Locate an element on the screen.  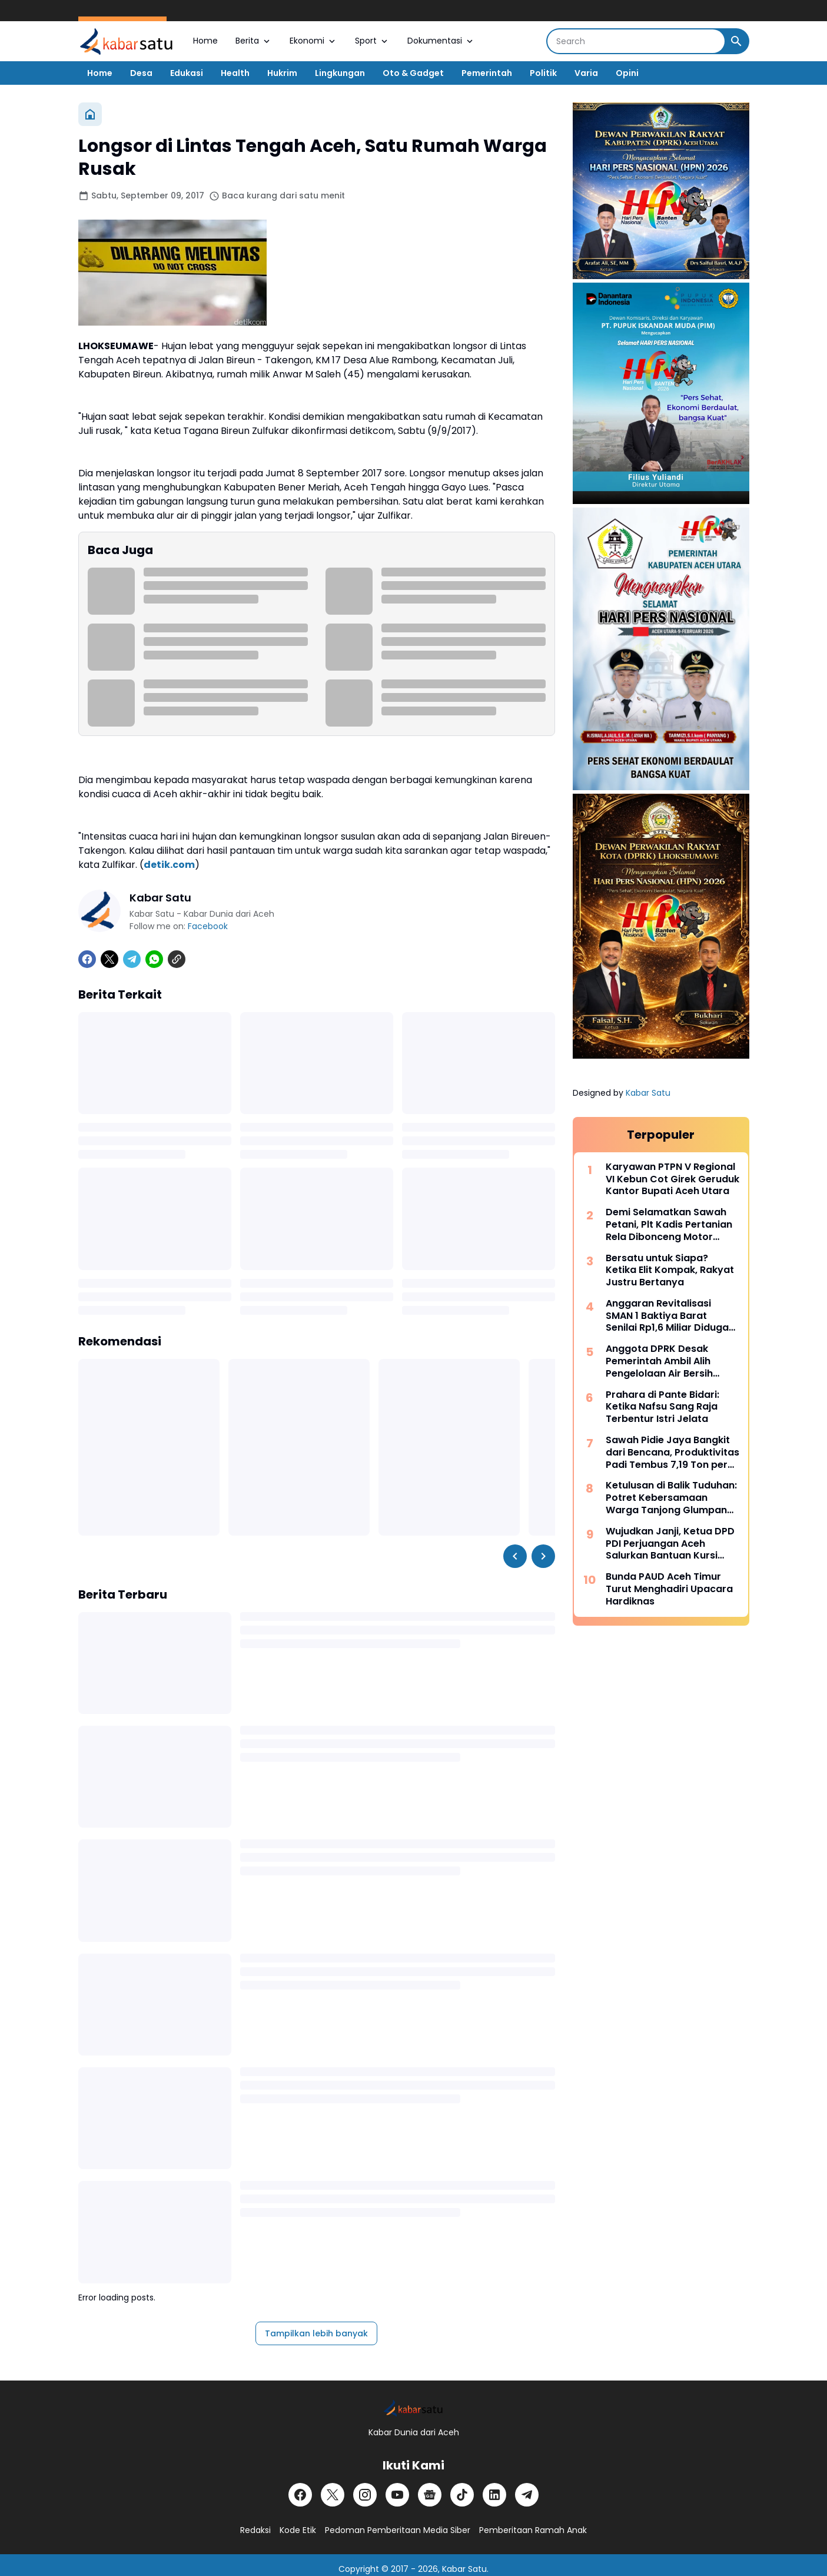
[LinkedIn] is located at coordinates (494, 2495).